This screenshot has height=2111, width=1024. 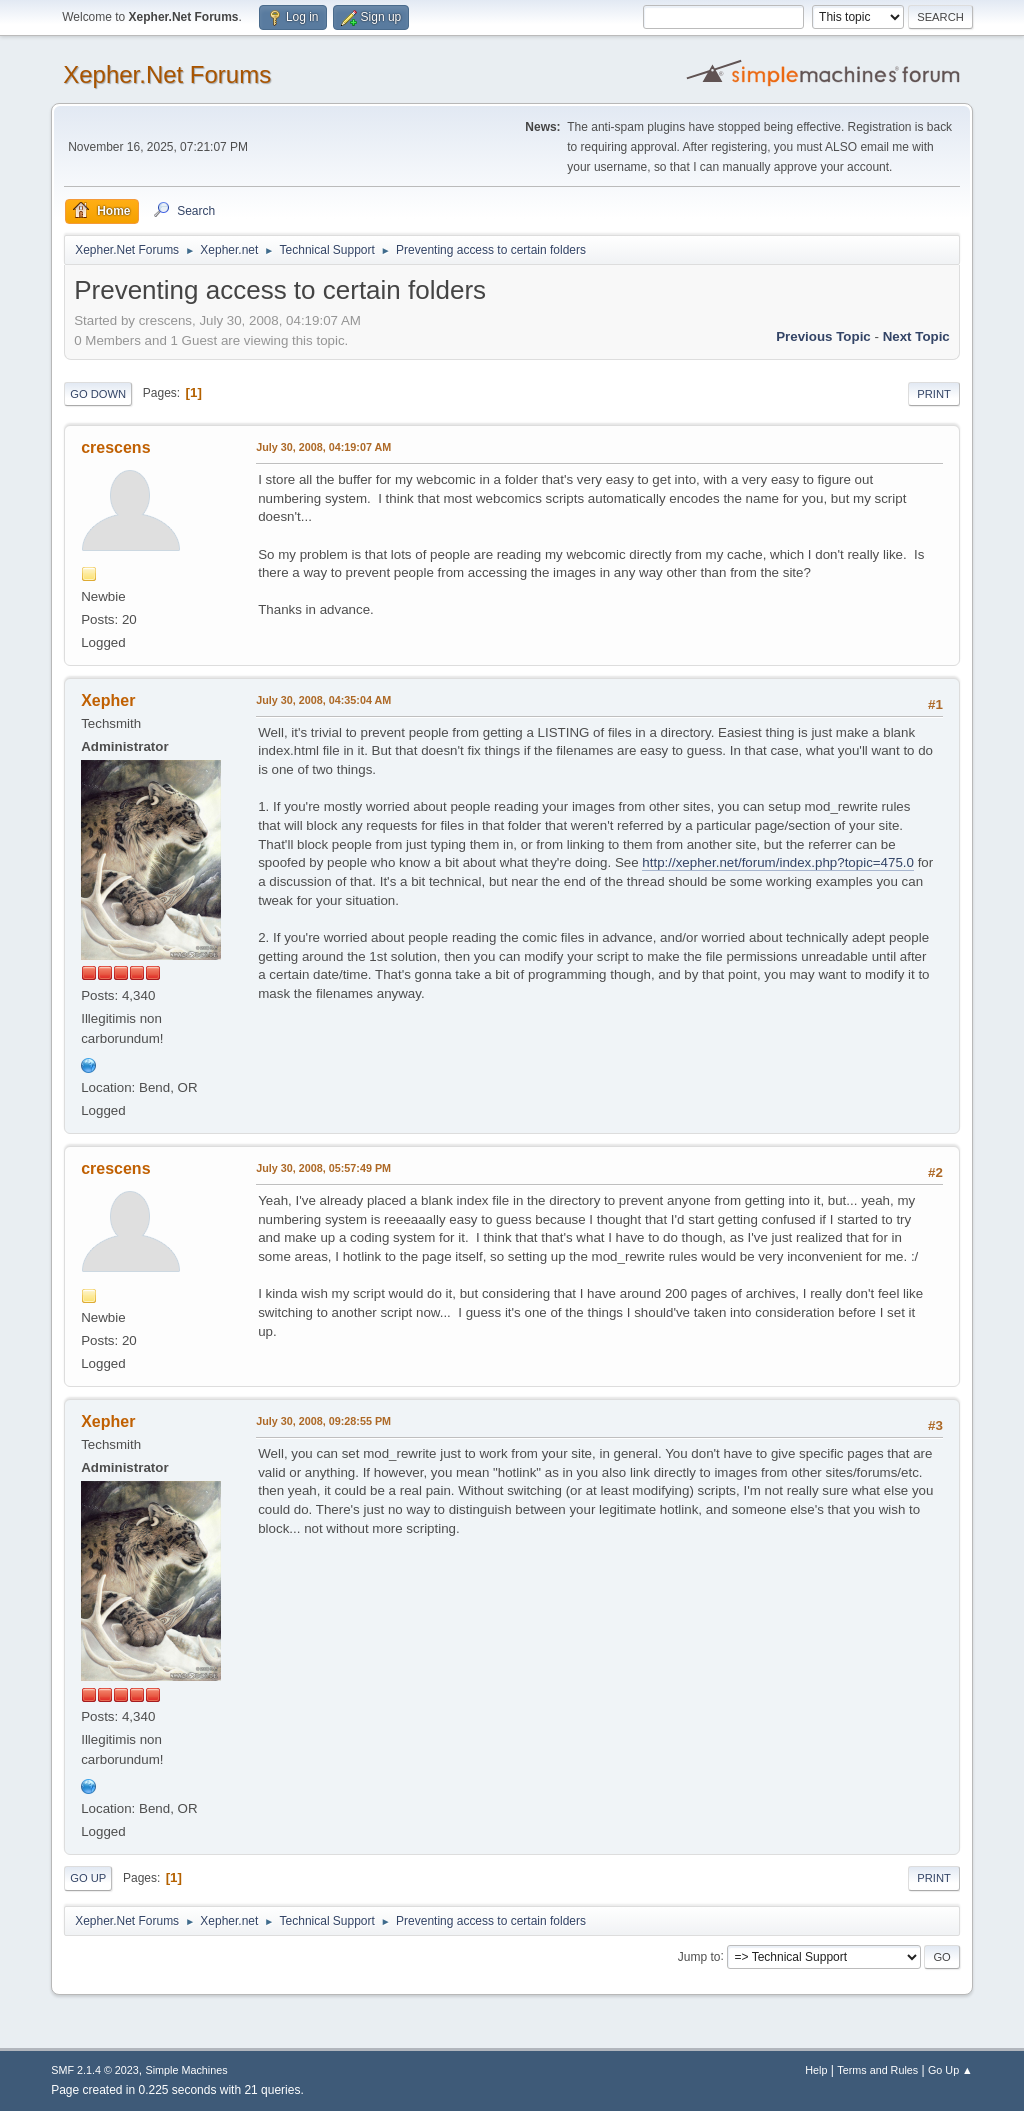 I want to click on Go Up, so click(x=88, y=1878).